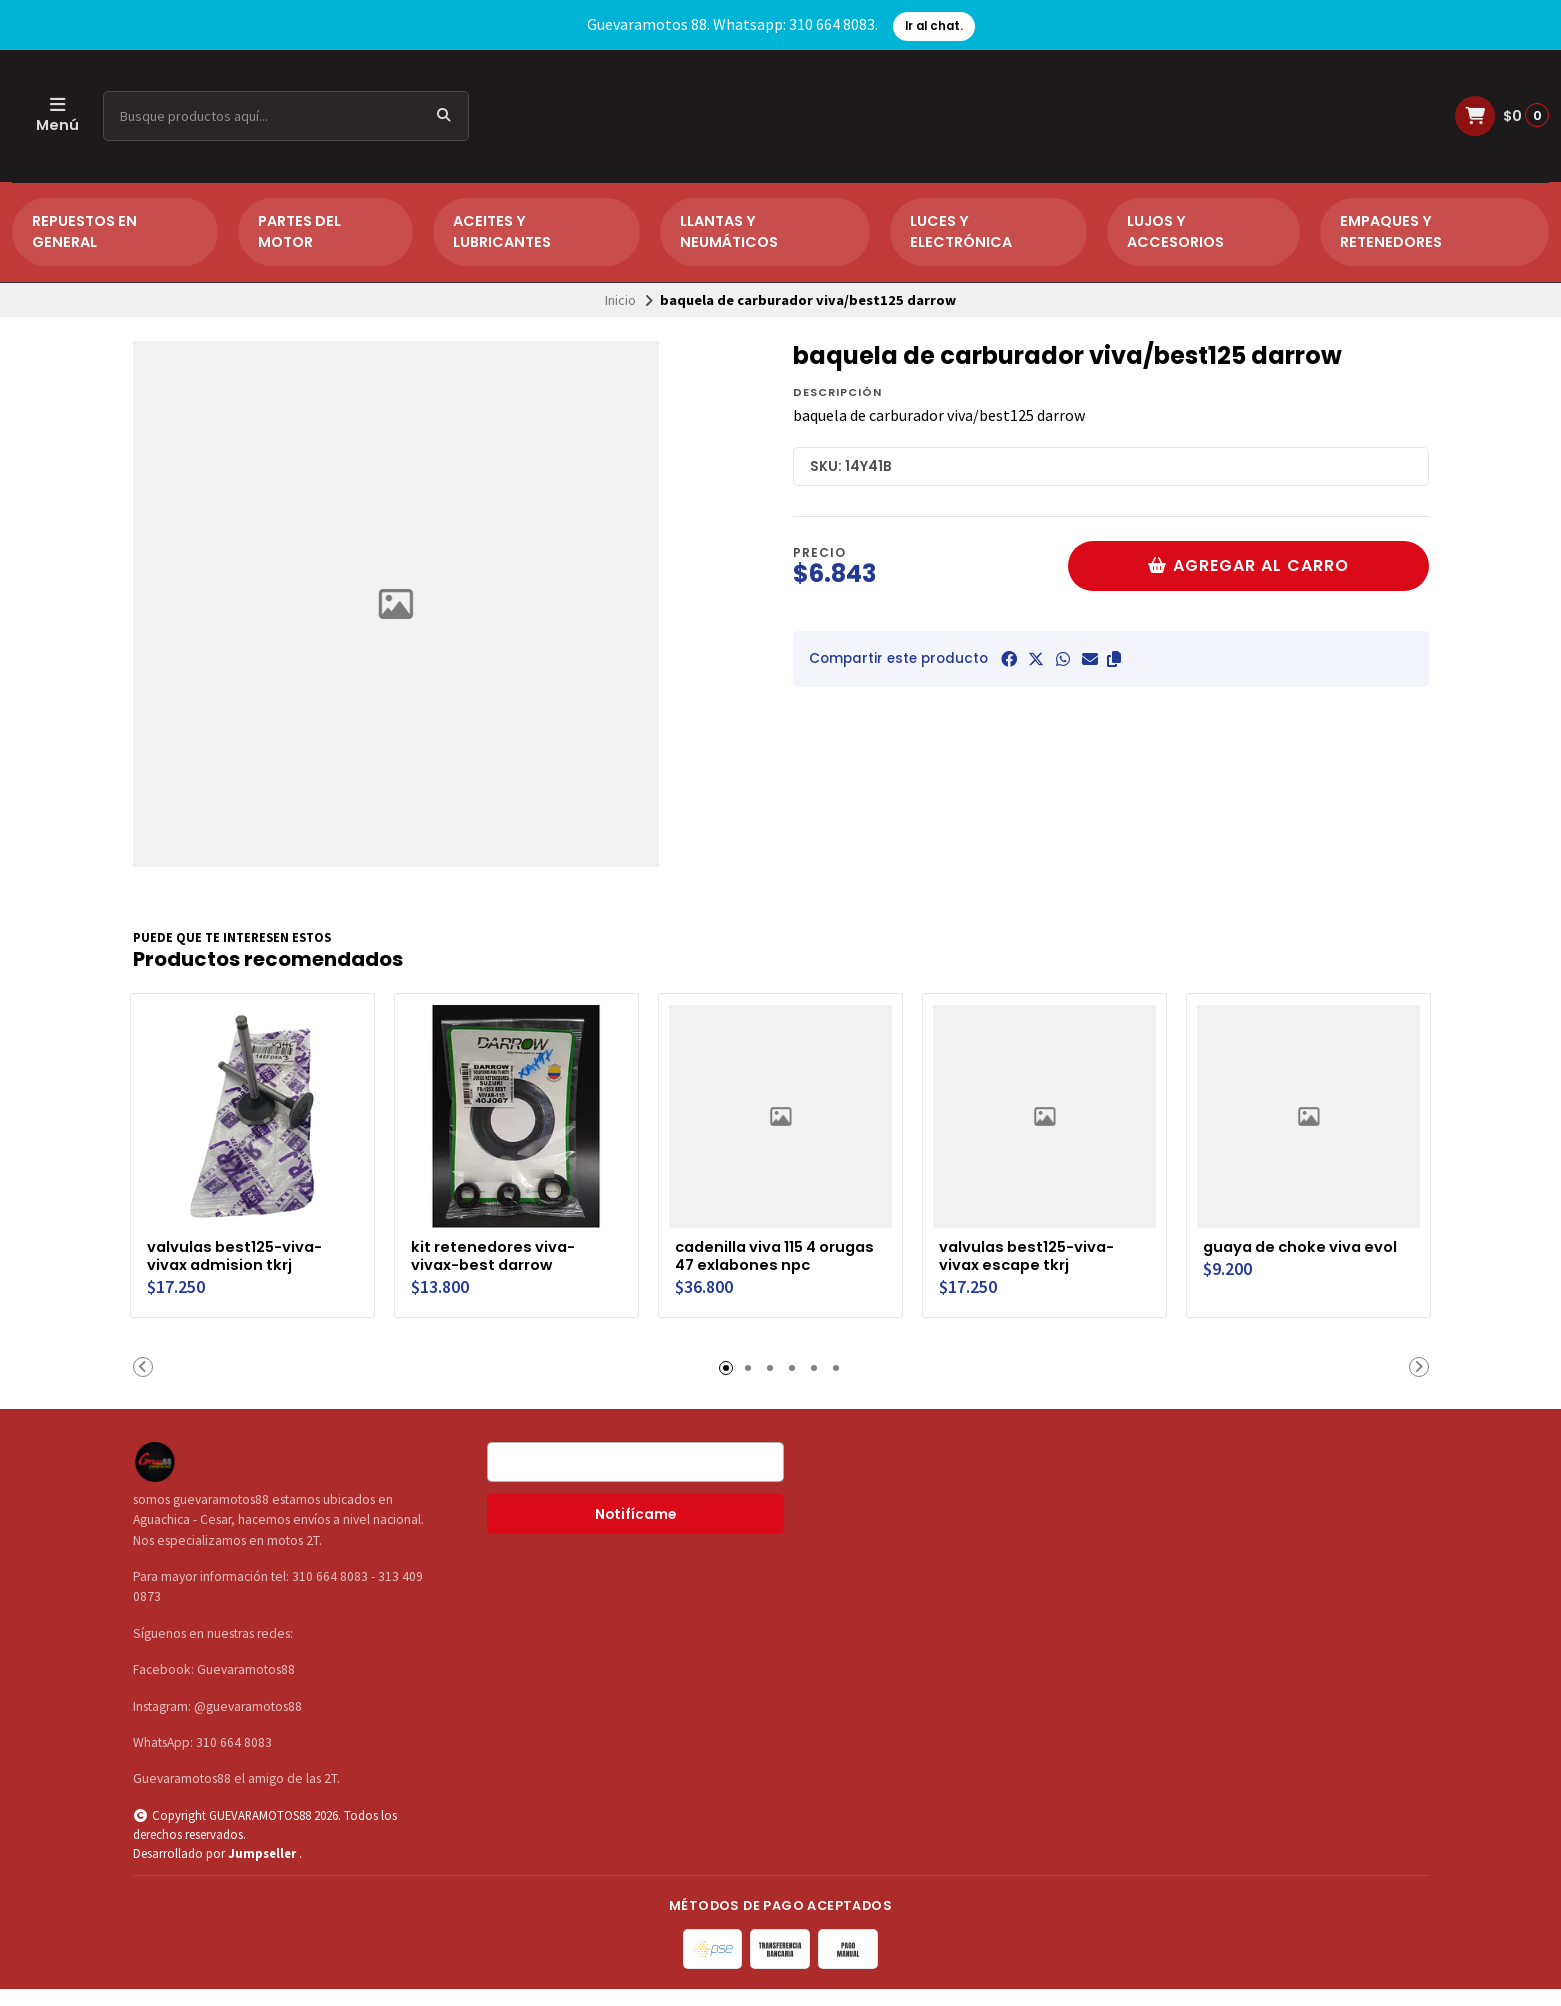  Describe the element at coordinates (1034, 1252) in the screenshot. I see `valvulas best125-viva-vivax escape tkrj` at that location.